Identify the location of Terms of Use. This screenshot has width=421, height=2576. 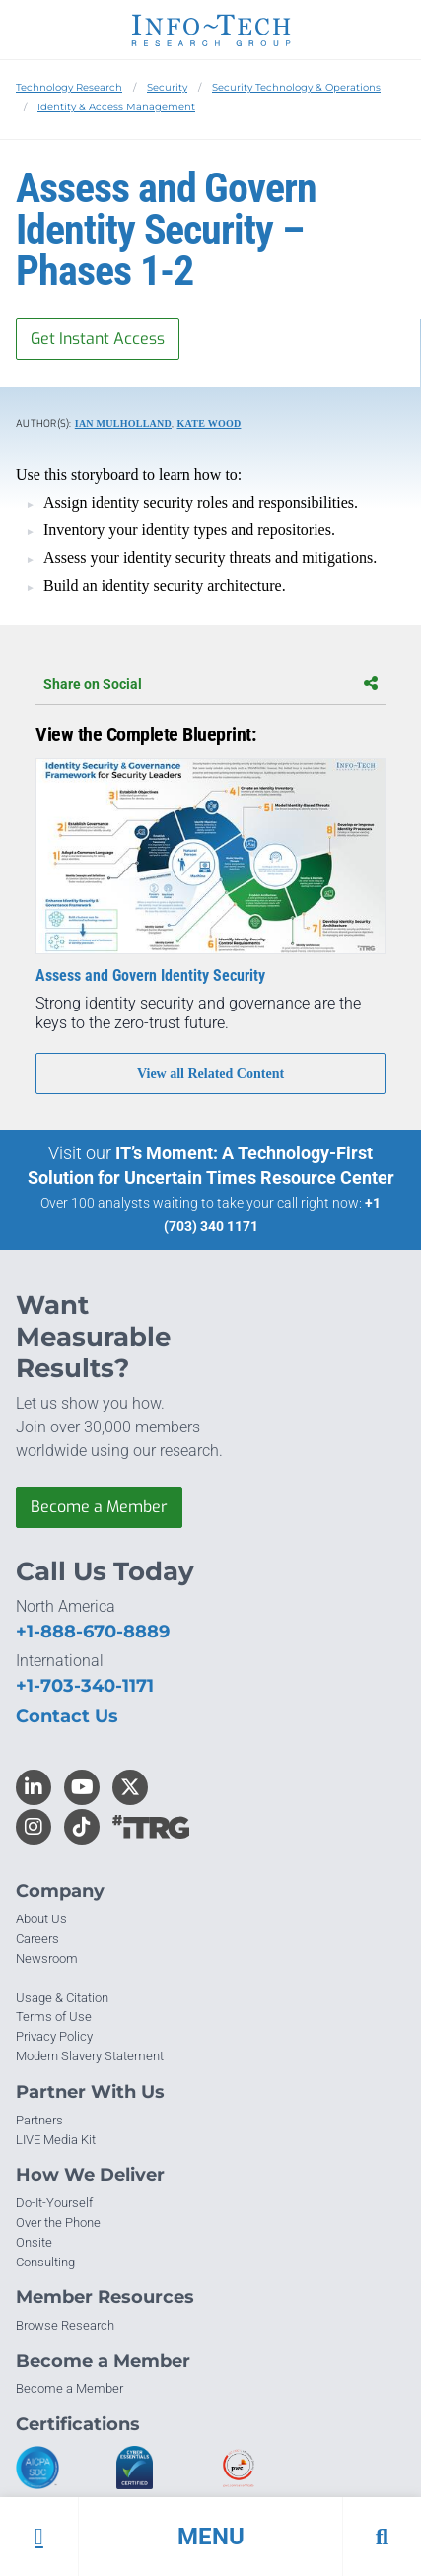
(54, 2016).